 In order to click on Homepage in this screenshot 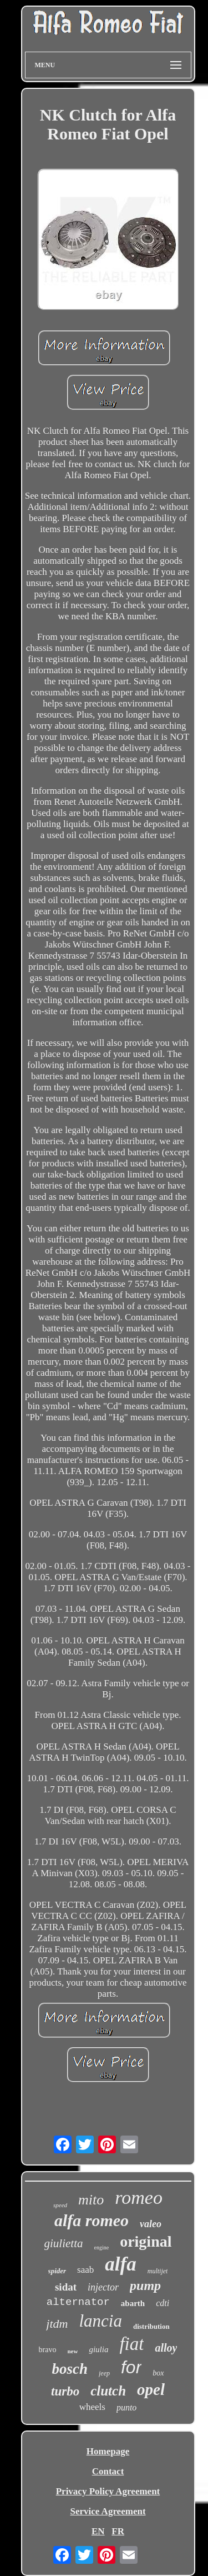, I will do `click(108, 2451)`.